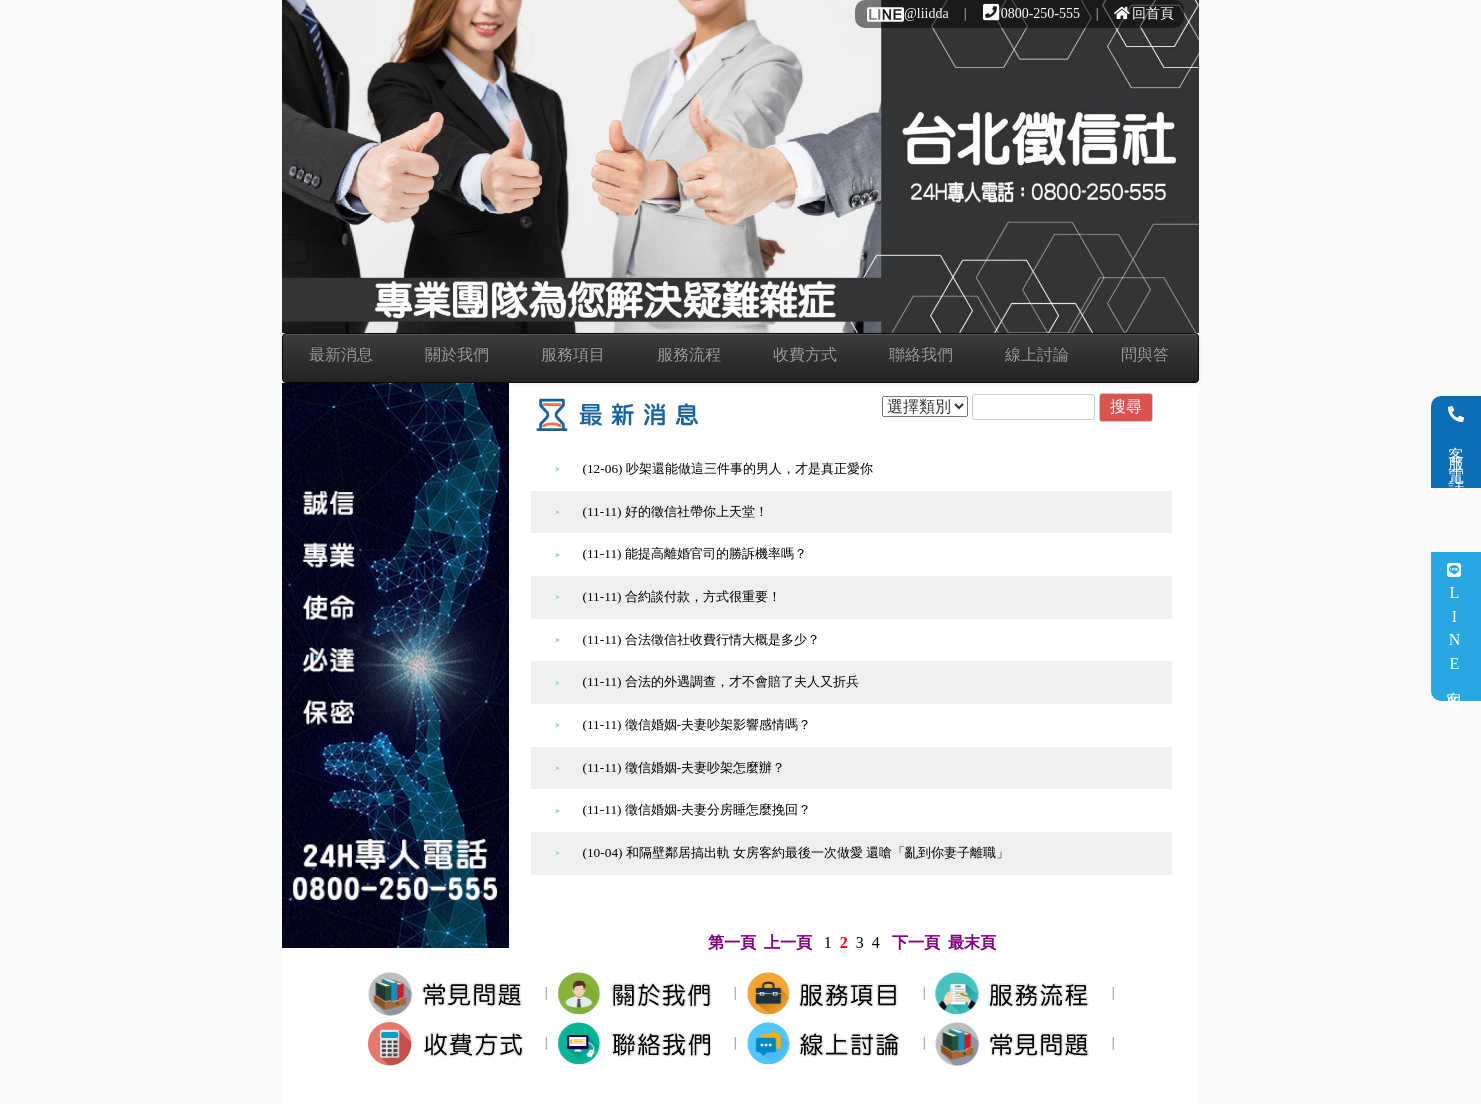 This screenshot has height=1104, width=1481. What do you see at coordinates (805, 354) in the screenshot?
I see `收費方式` at bounding box center [805, 354].